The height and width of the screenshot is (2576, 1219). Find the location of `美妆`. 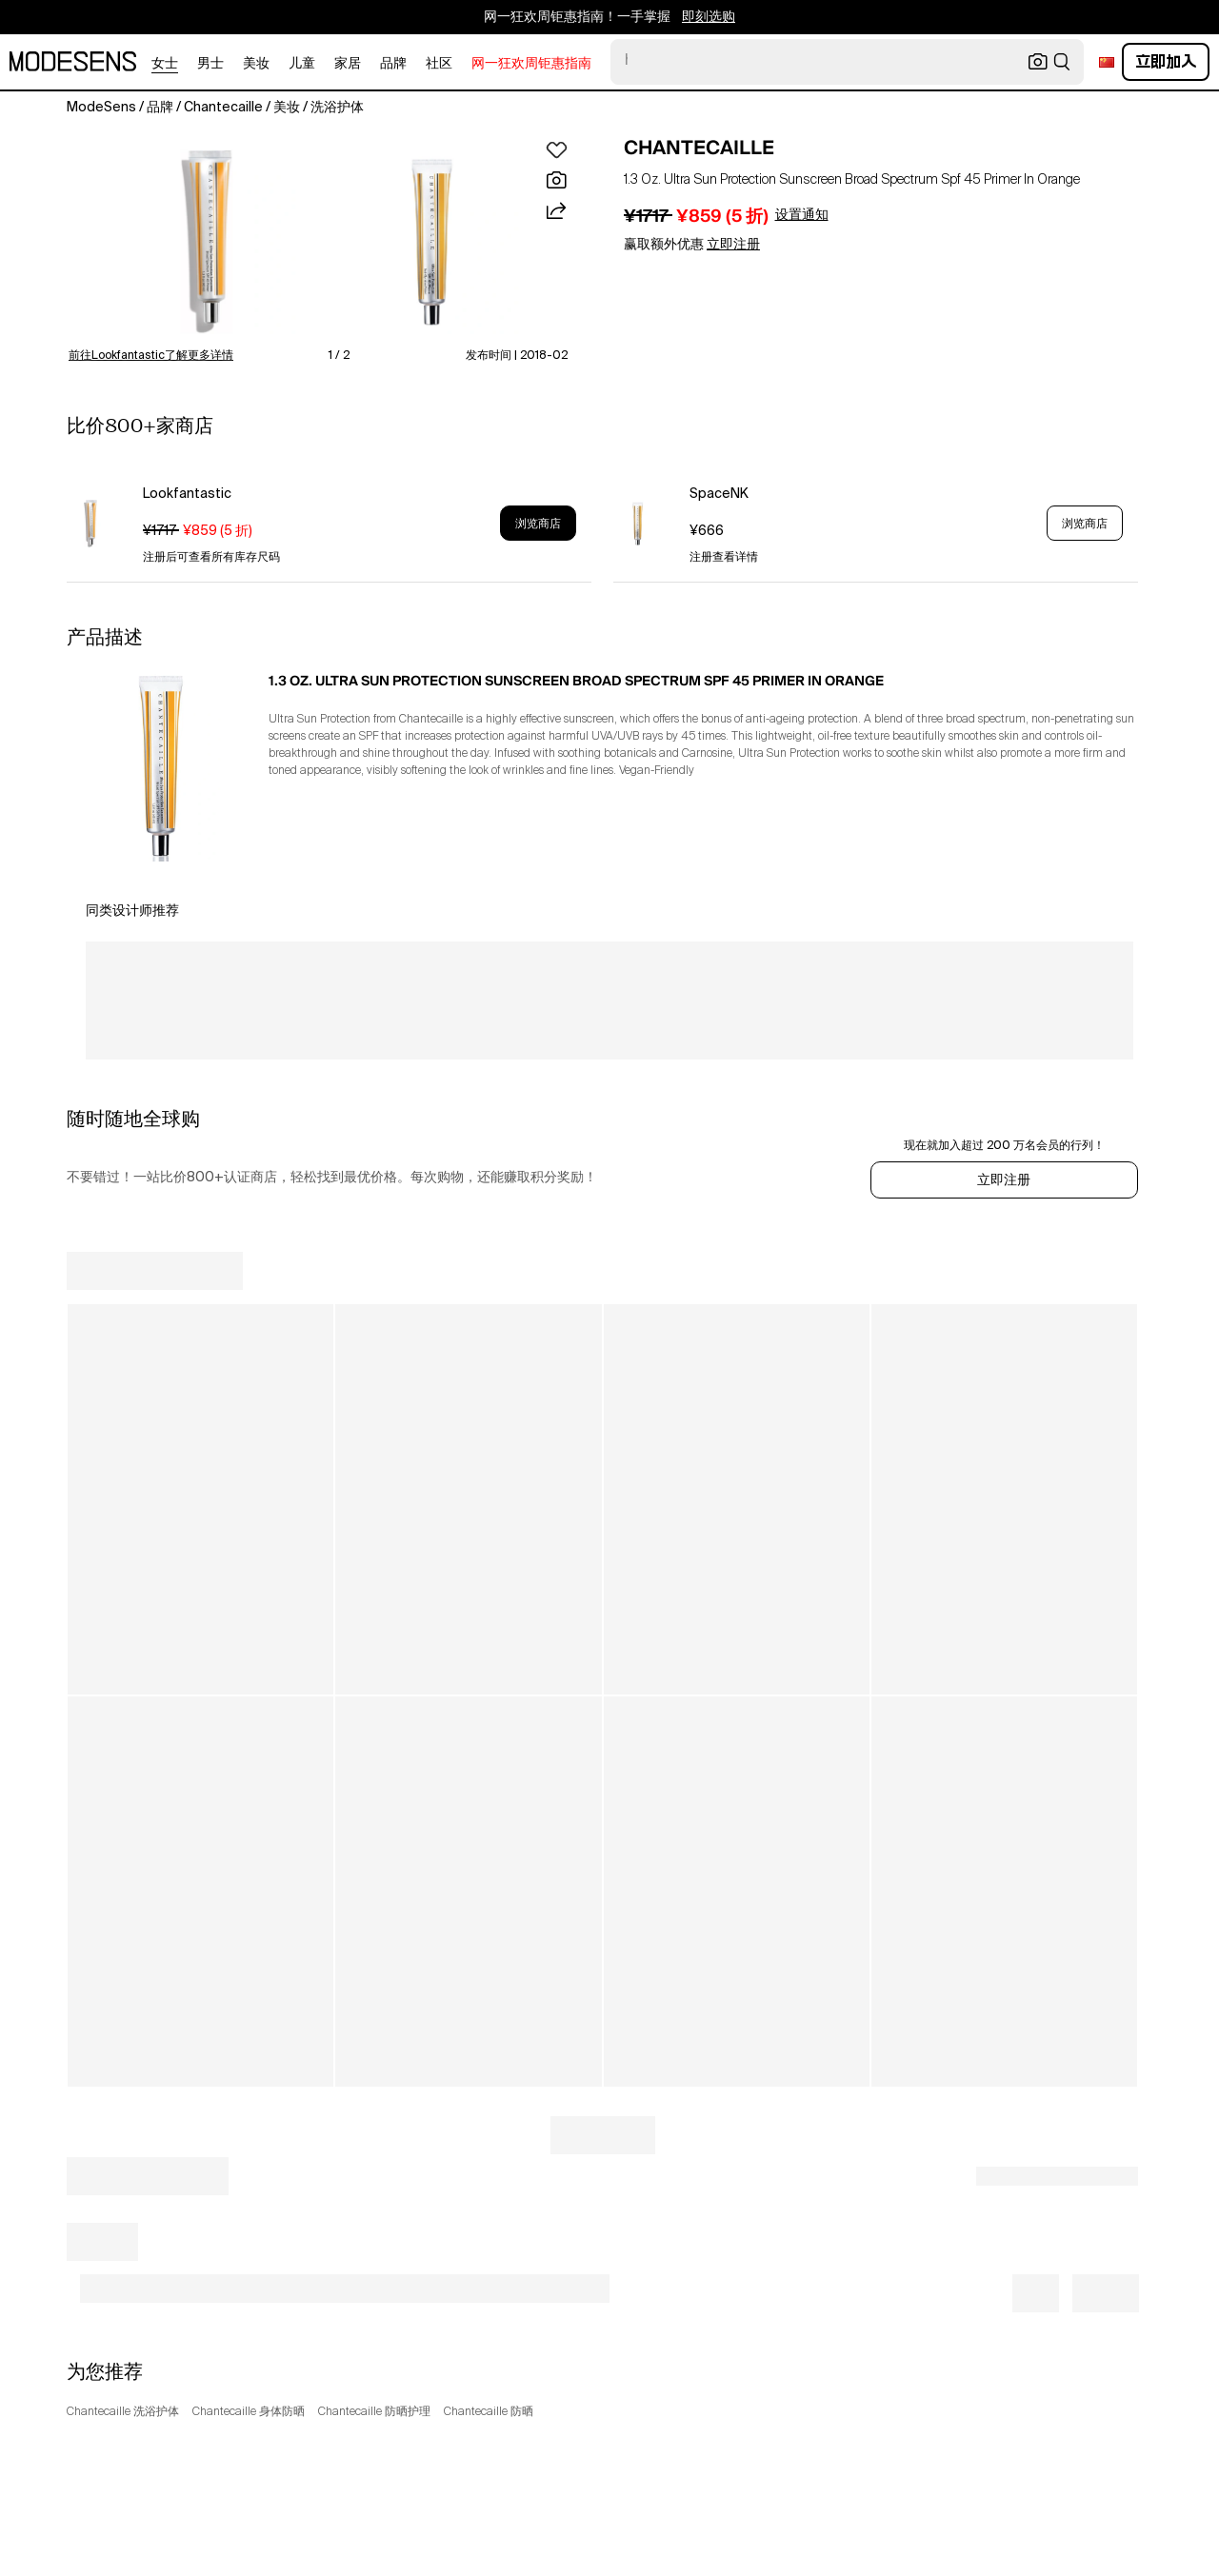

美妆 is located at coordinates (256, 63).